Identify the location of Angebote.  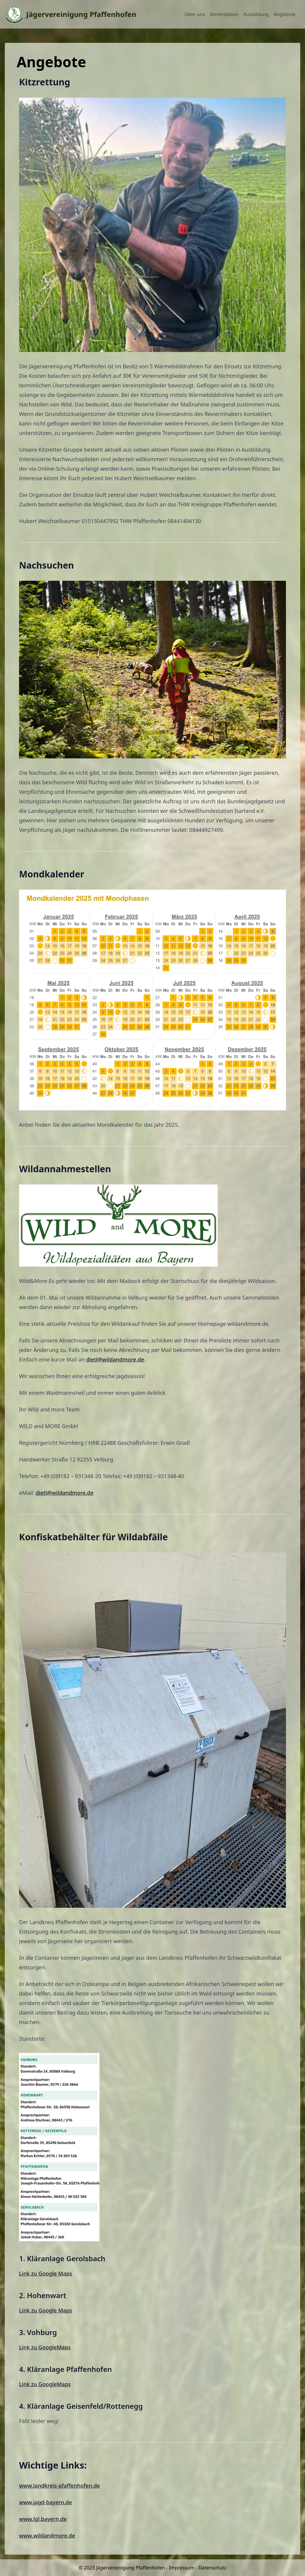
(284, 14).